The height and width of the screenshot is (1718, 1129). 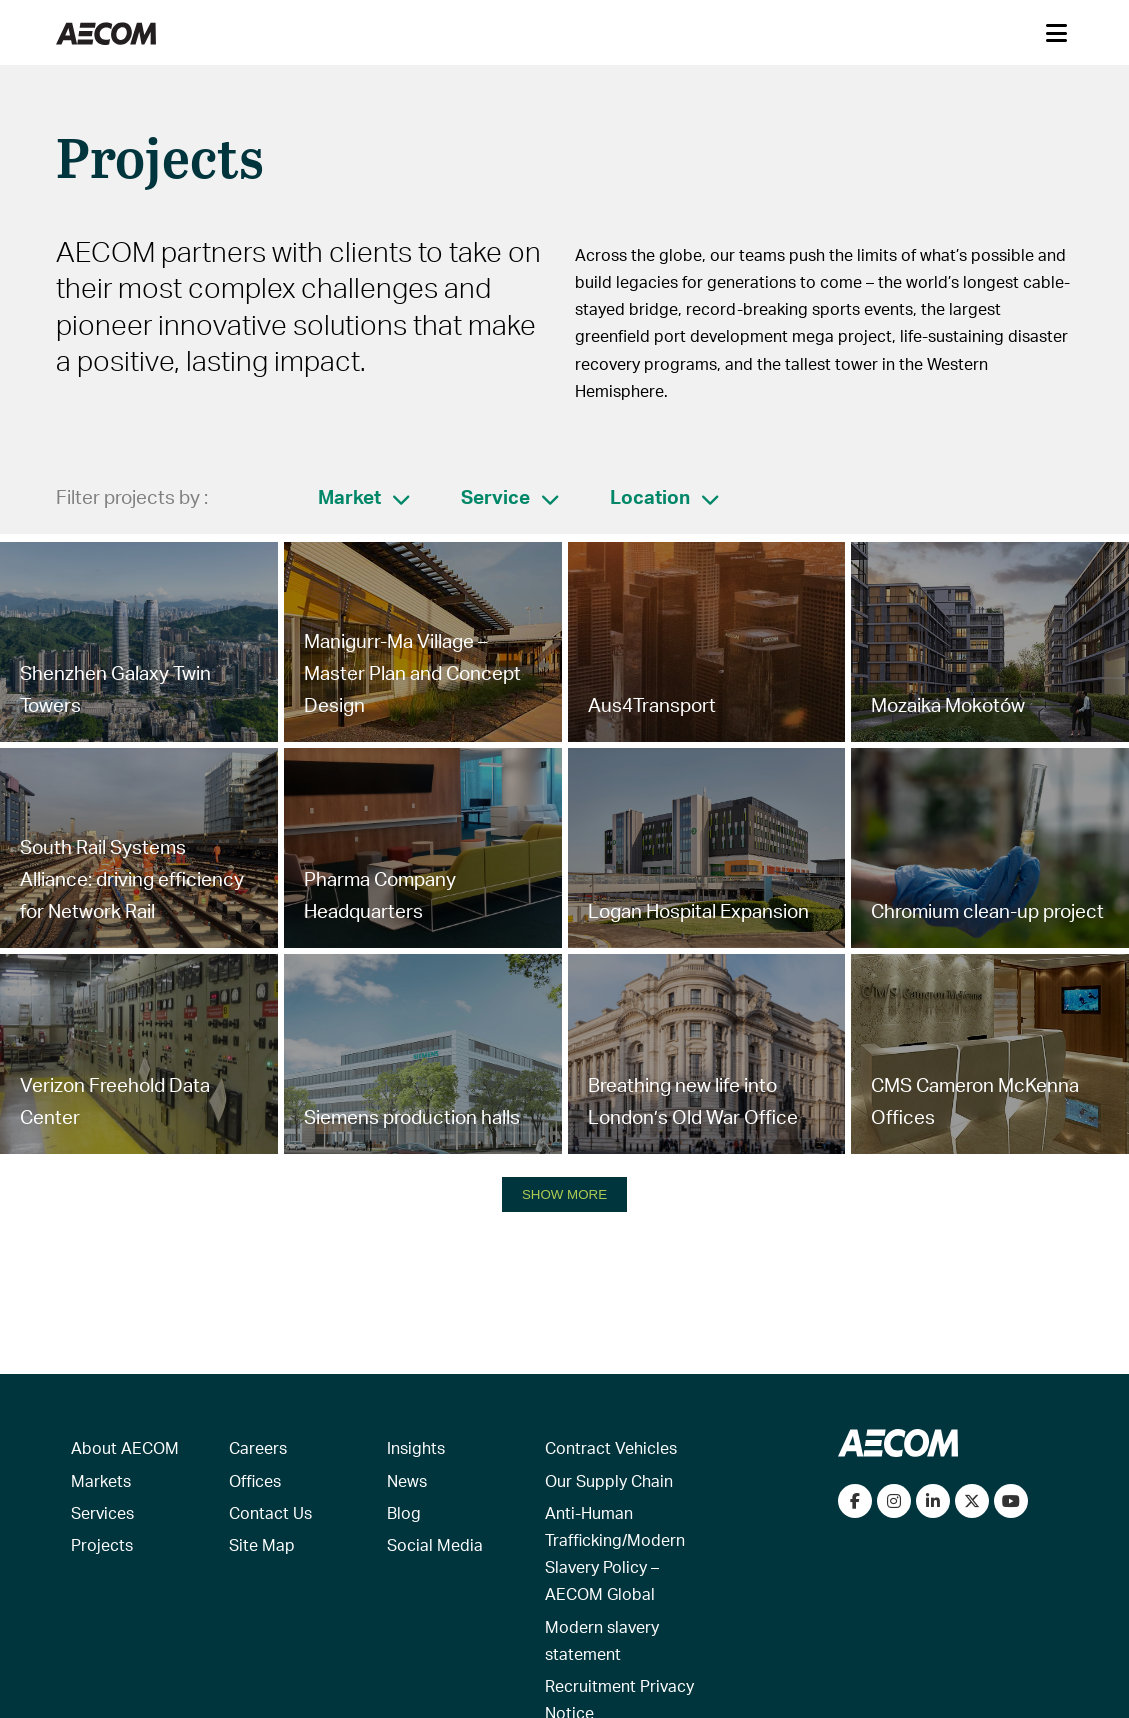 I want to click on Offices, so click(x=255, y=1480).